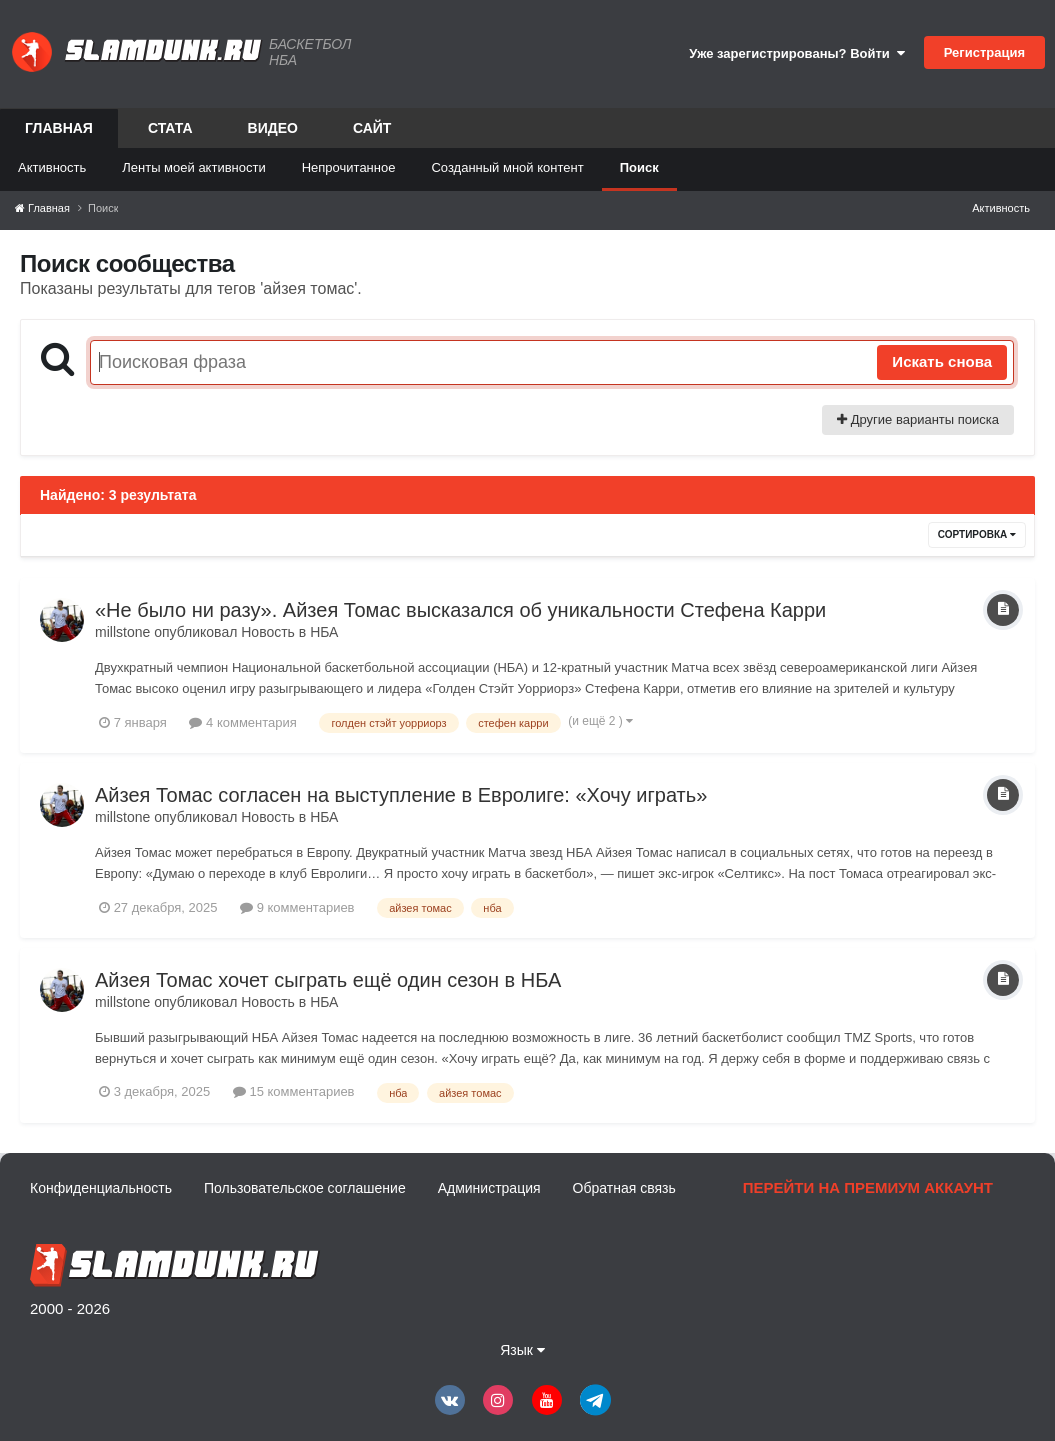  I want to click on Язык, so click(522, 1350).